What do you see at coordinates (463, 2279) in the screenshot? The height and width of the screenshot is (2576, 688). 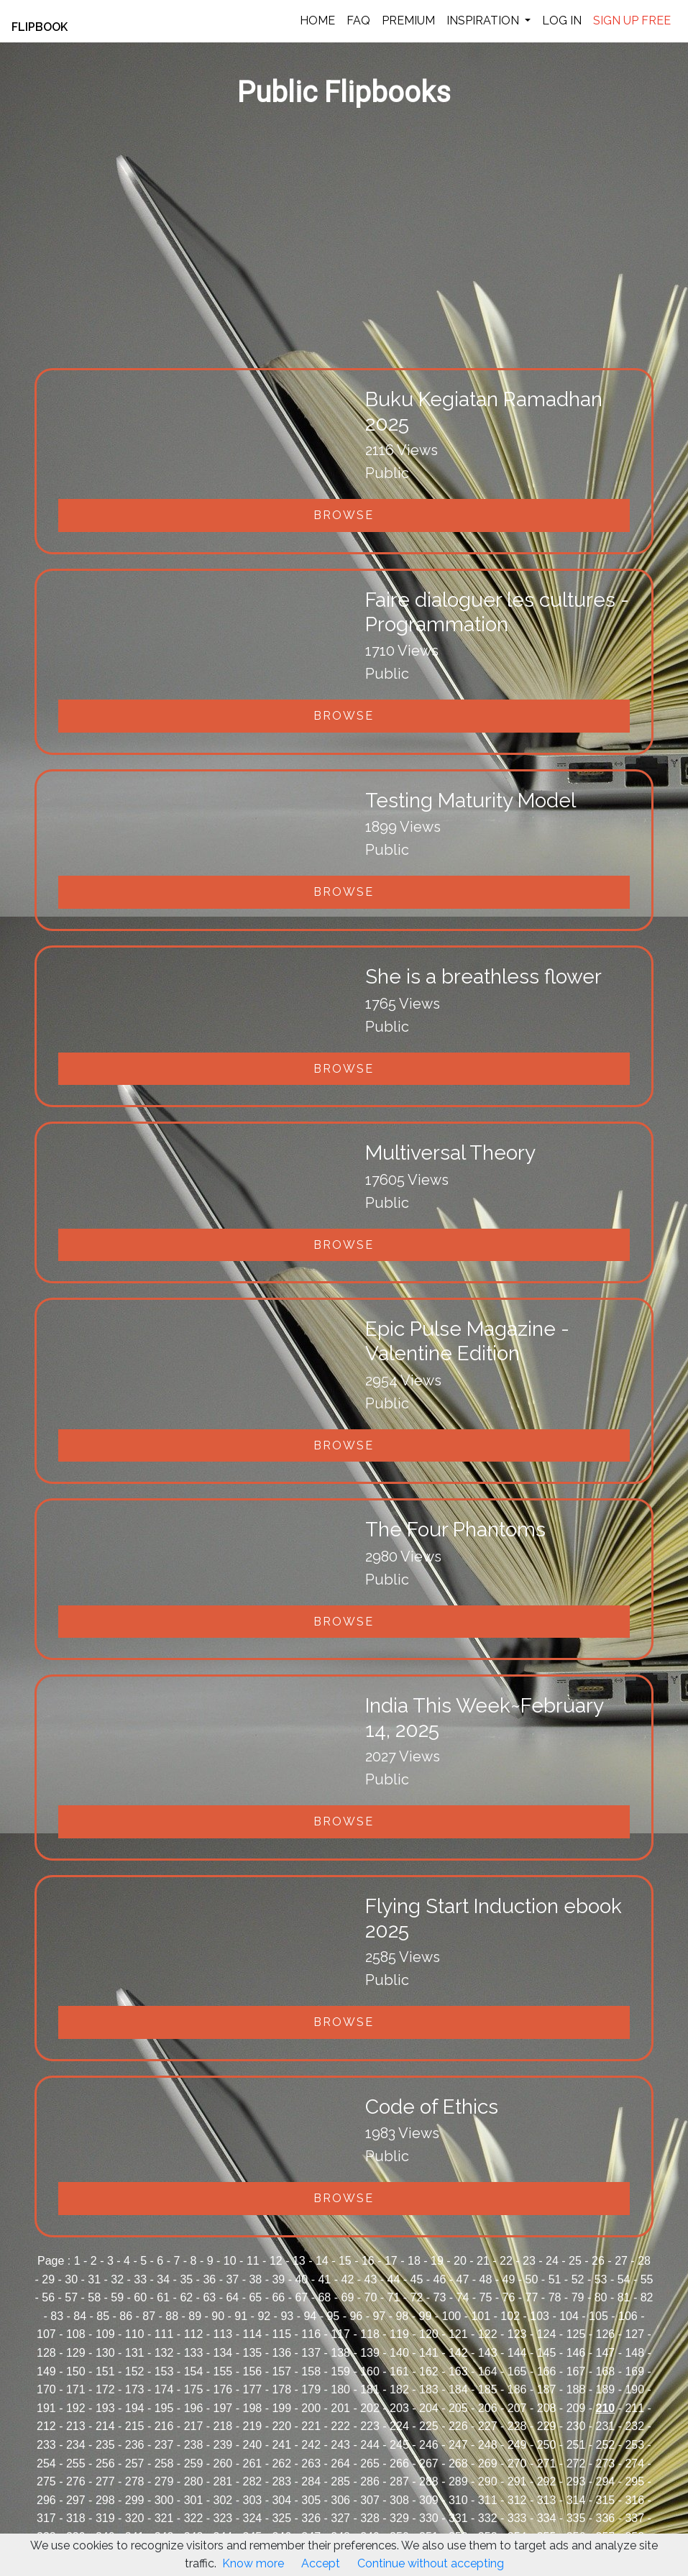 I see `47` at bounding box center [463, 2279].